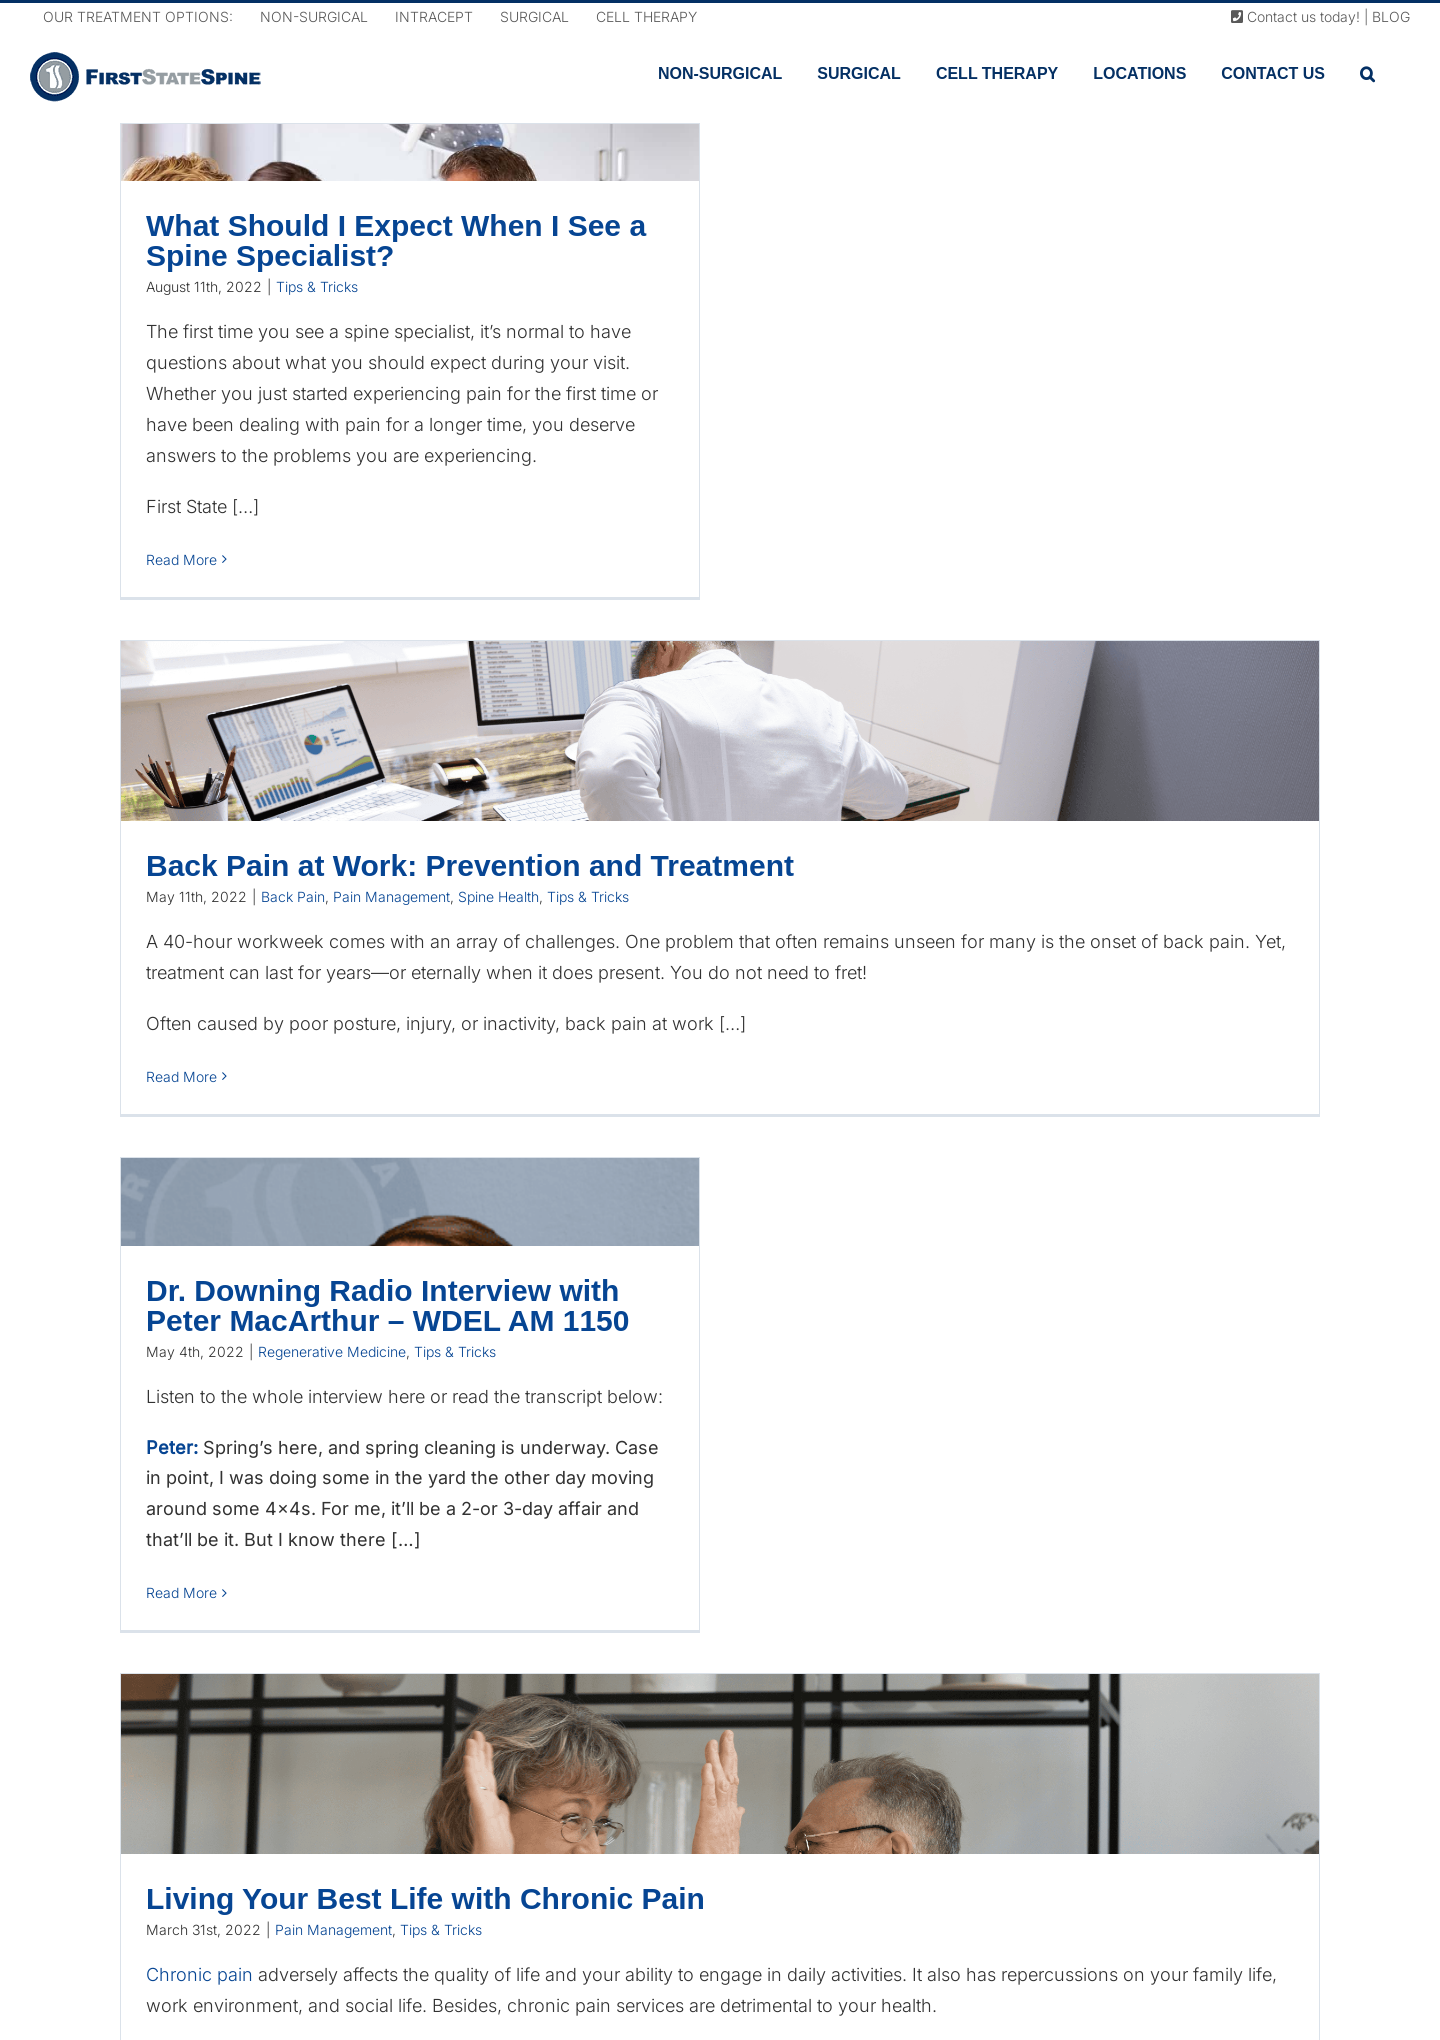 Image resolution: width=1440 pixels, height=2040 pixels. What do you see at coordinates (332, 1351) in the screenshot?
I see `Regenerative Medicine` at bounding box center [332, 1351].